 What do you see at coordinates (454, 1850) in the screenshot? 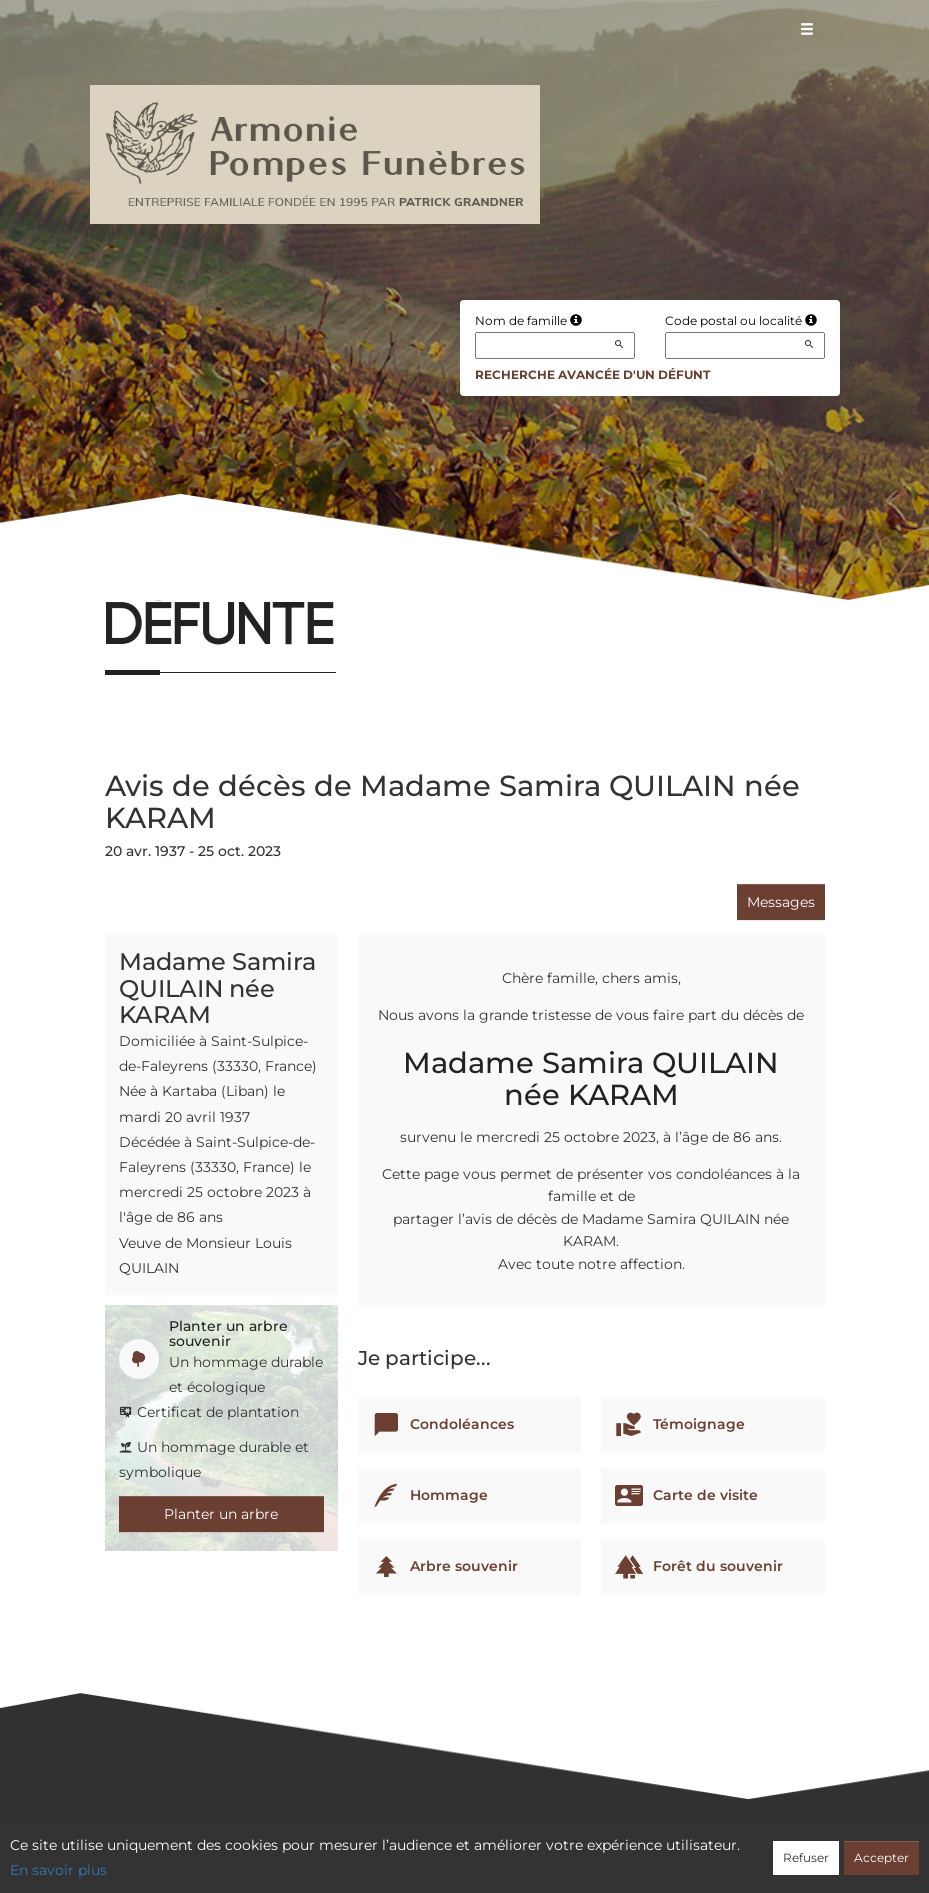
I see `Confidentialité` at bounding box center [454, 1850].